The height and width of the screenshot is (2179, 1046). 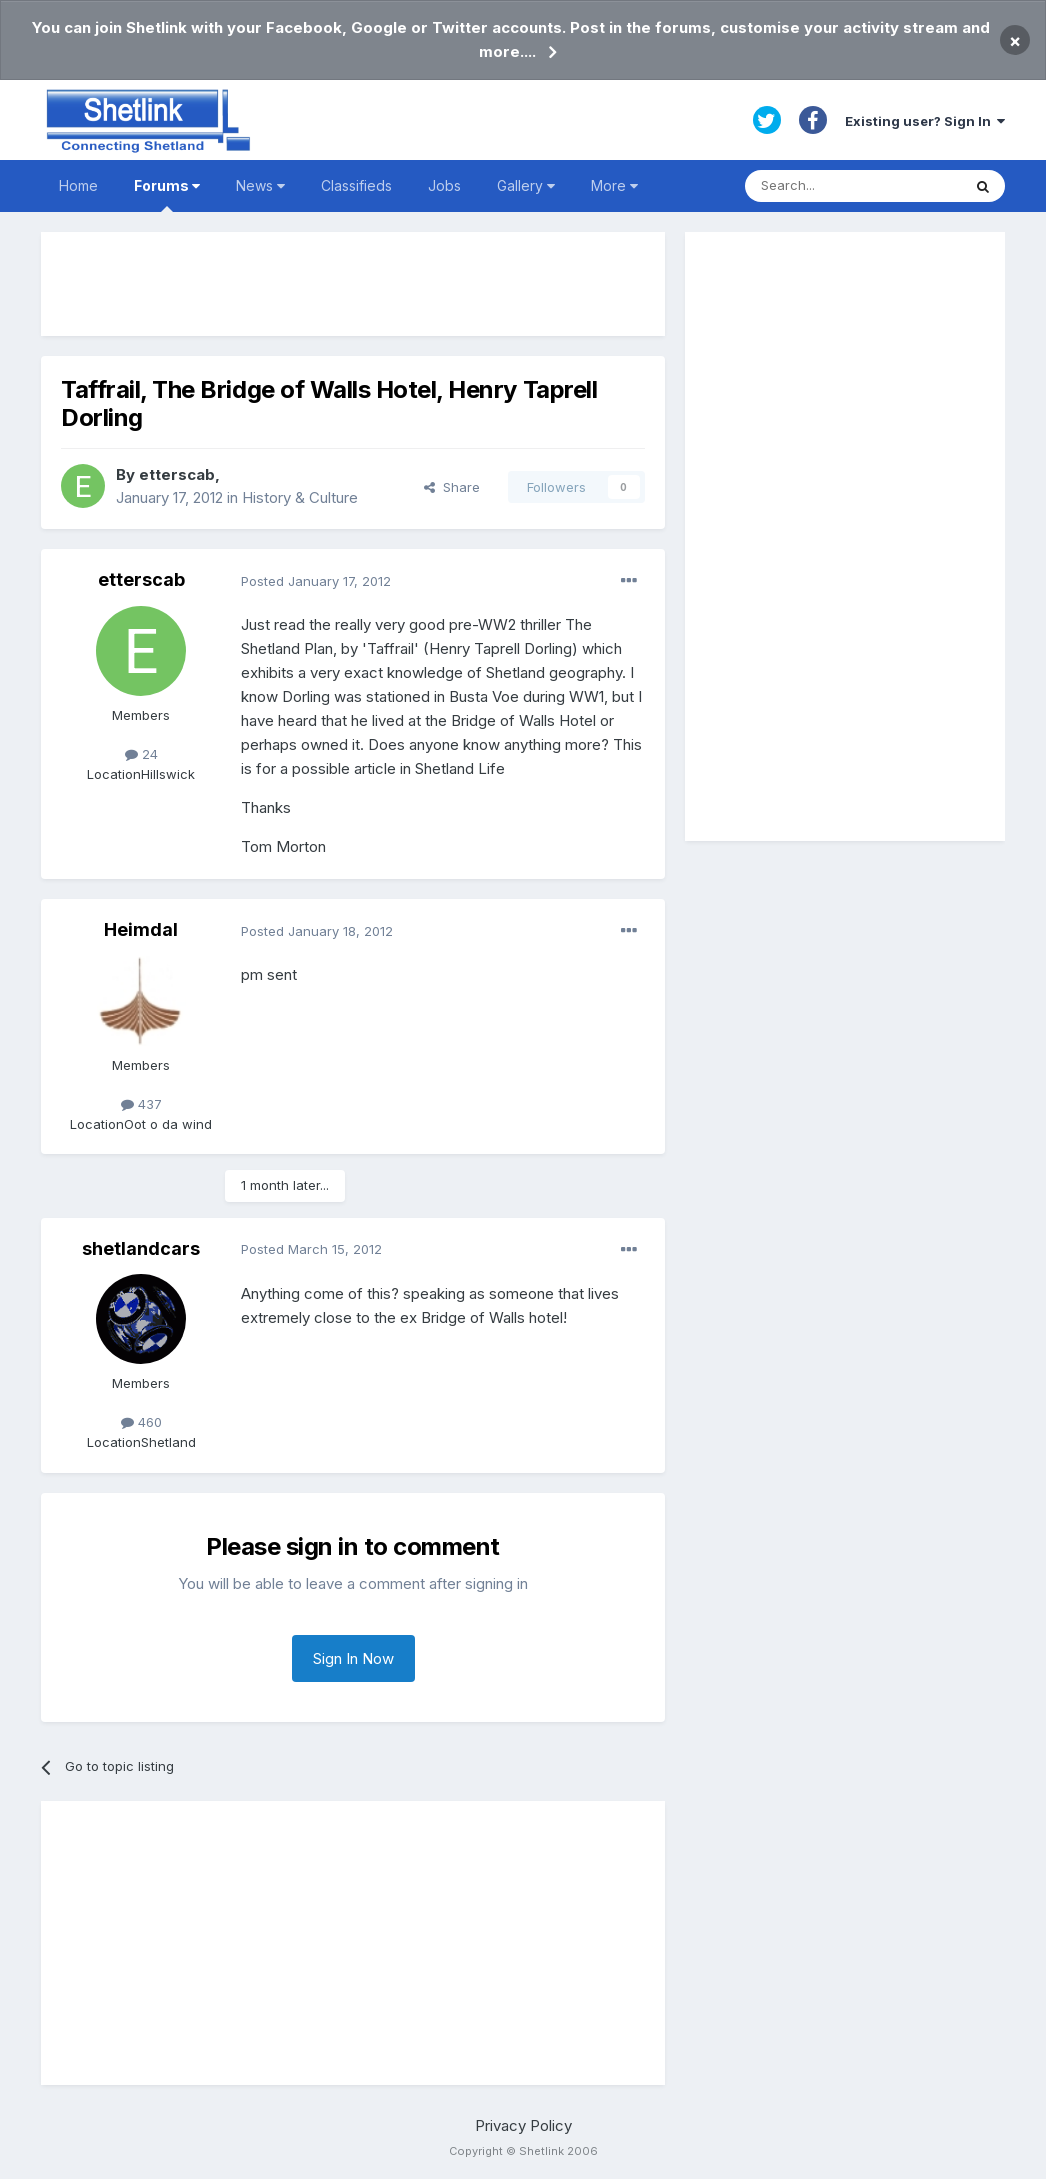 I want to click on shetlandcars, so click(x=141, y=1248).